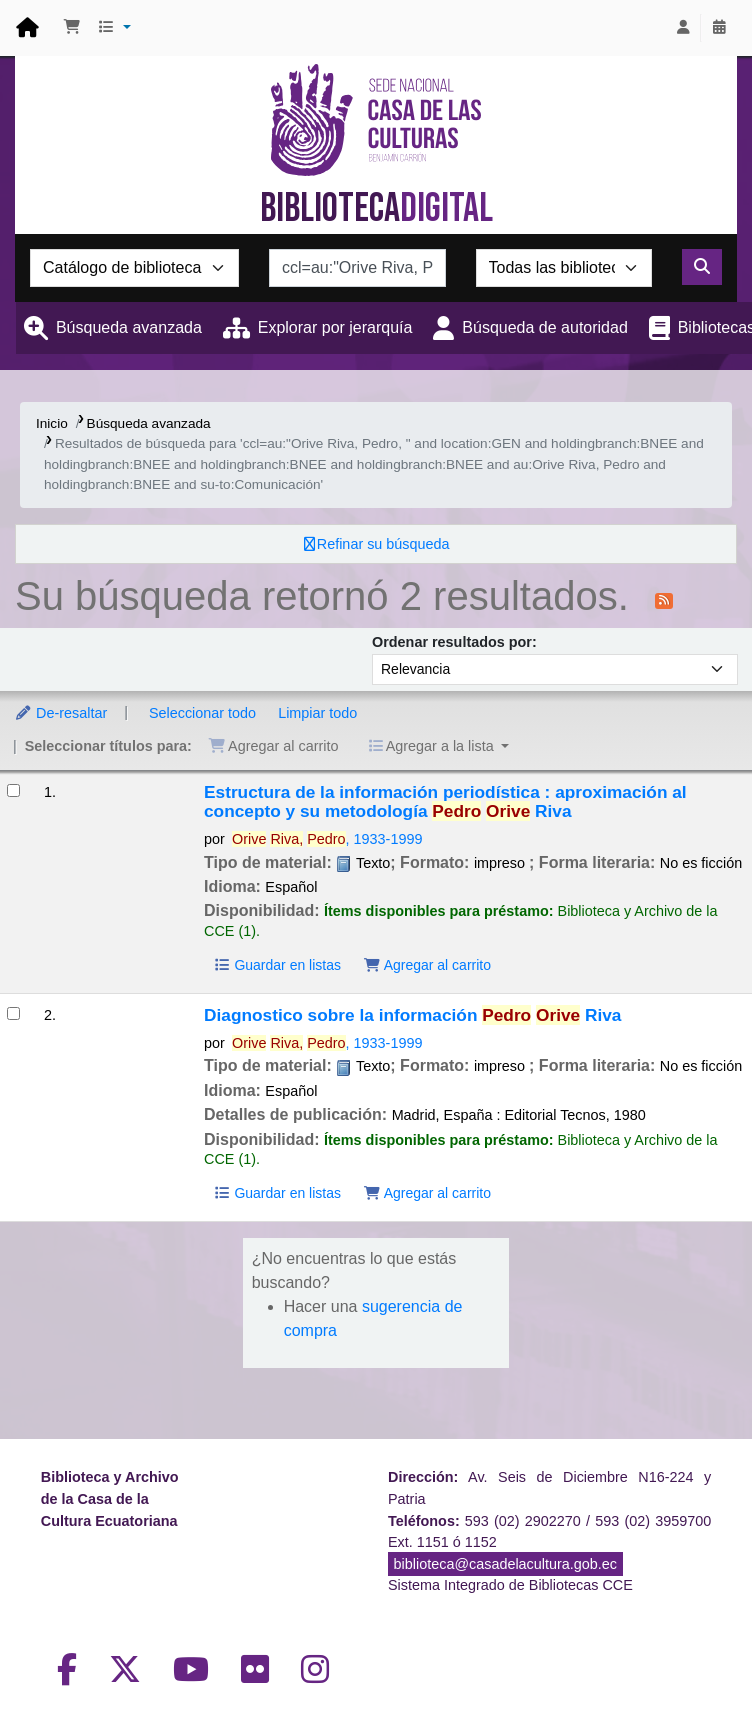 The image size is (752, 1729). What do you see at coordinates (335, 327) in the screenshot?
I see `Explorar por jerarquía` at bounding box center [335, 327].